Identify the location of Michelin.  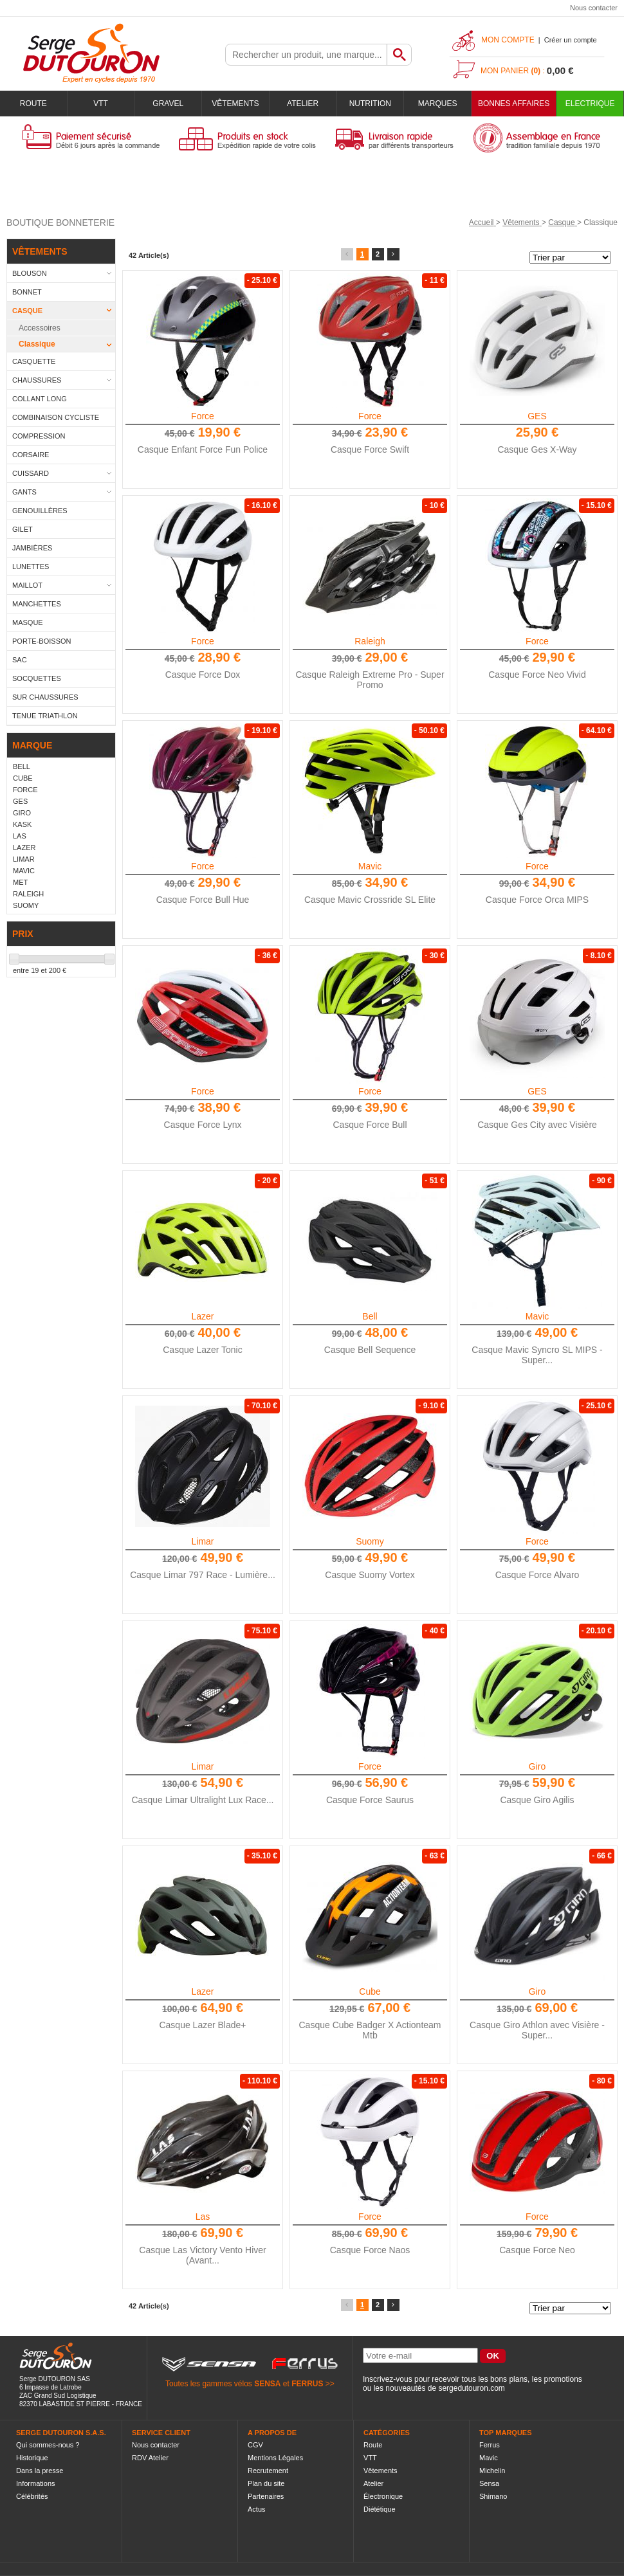
(492, 2470).